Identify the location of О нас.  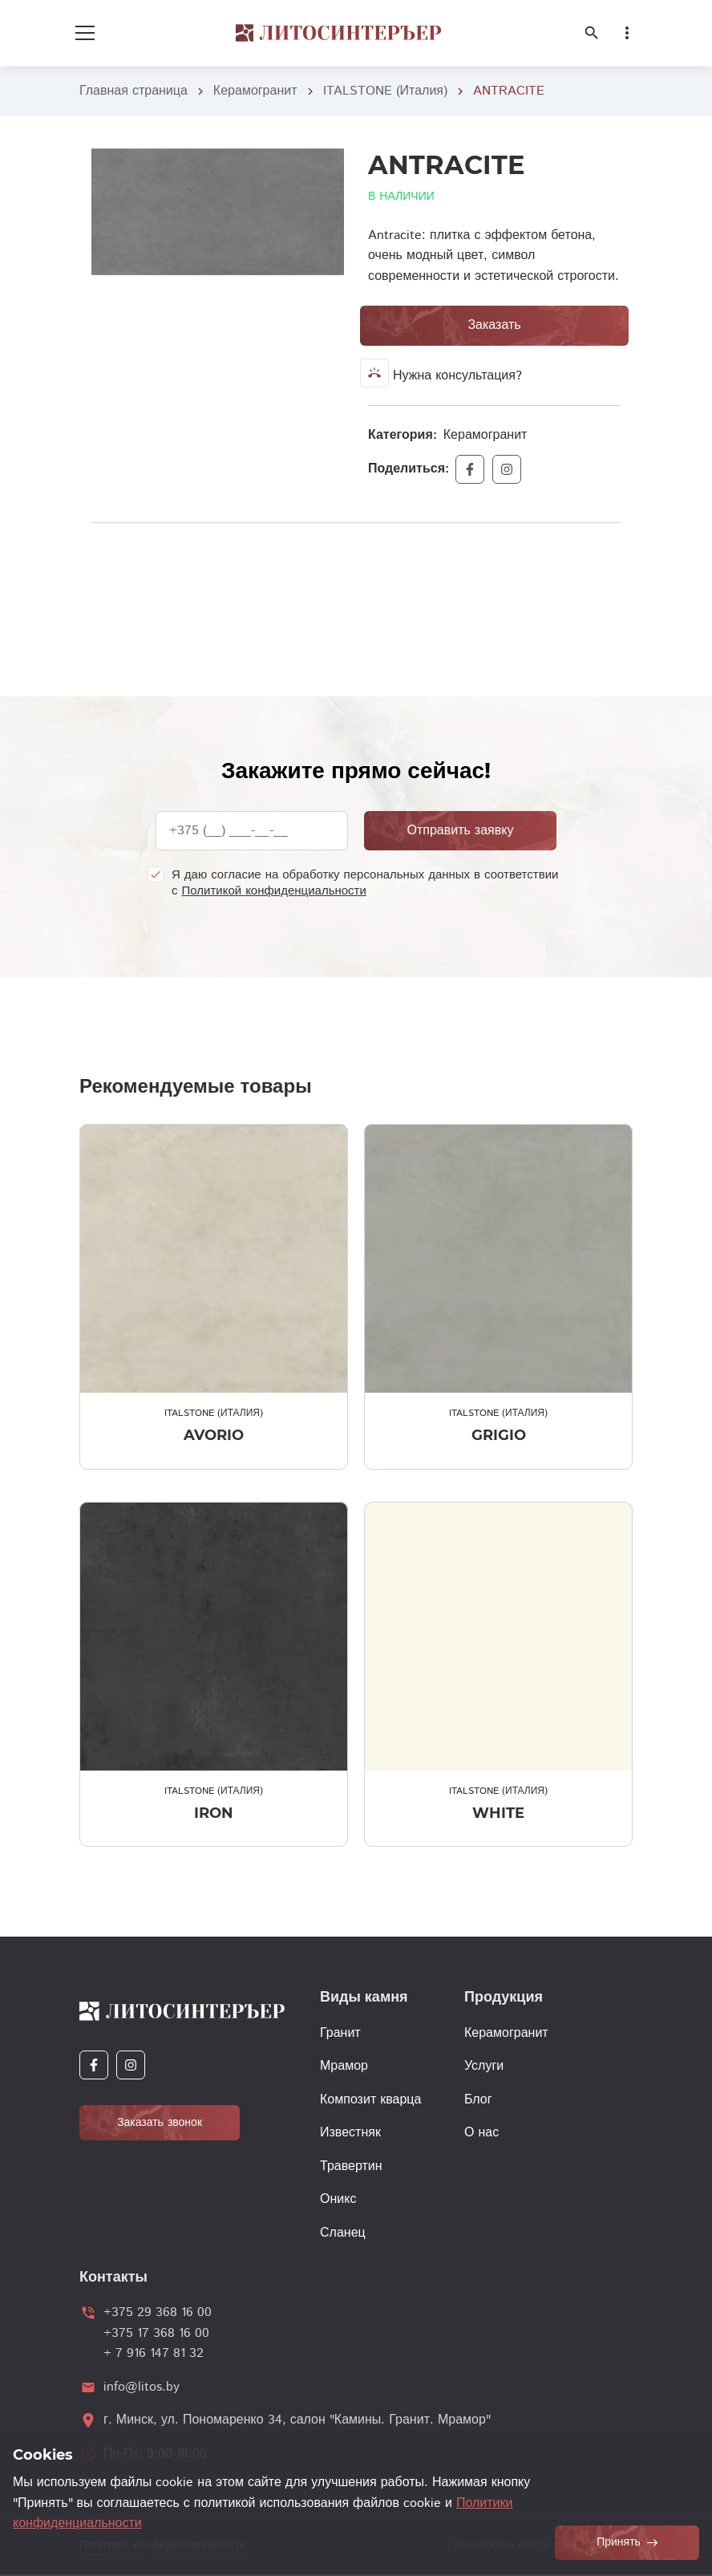
(481, 2133).